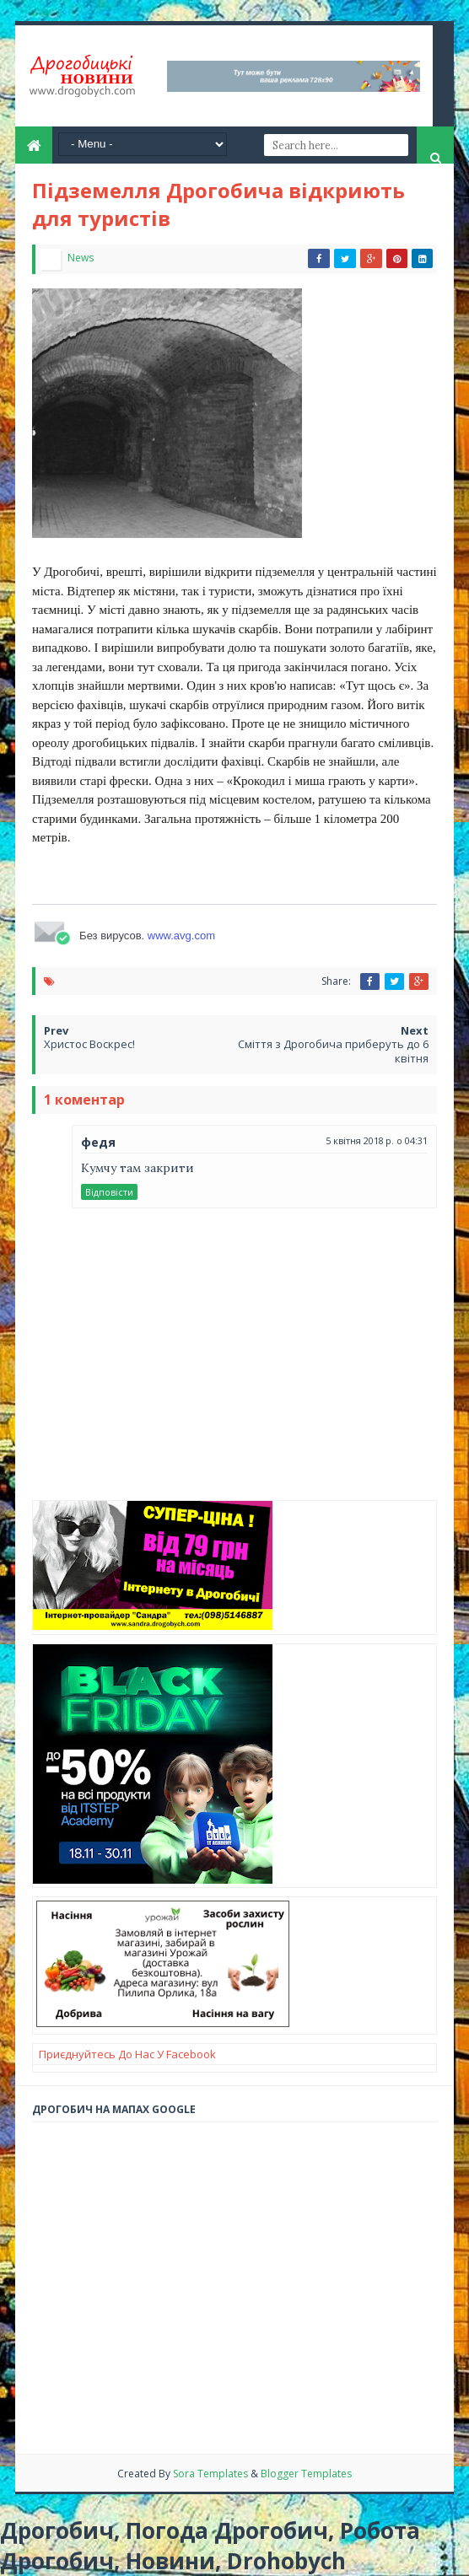  I want to click on www.avg.com, so click(181, 935).